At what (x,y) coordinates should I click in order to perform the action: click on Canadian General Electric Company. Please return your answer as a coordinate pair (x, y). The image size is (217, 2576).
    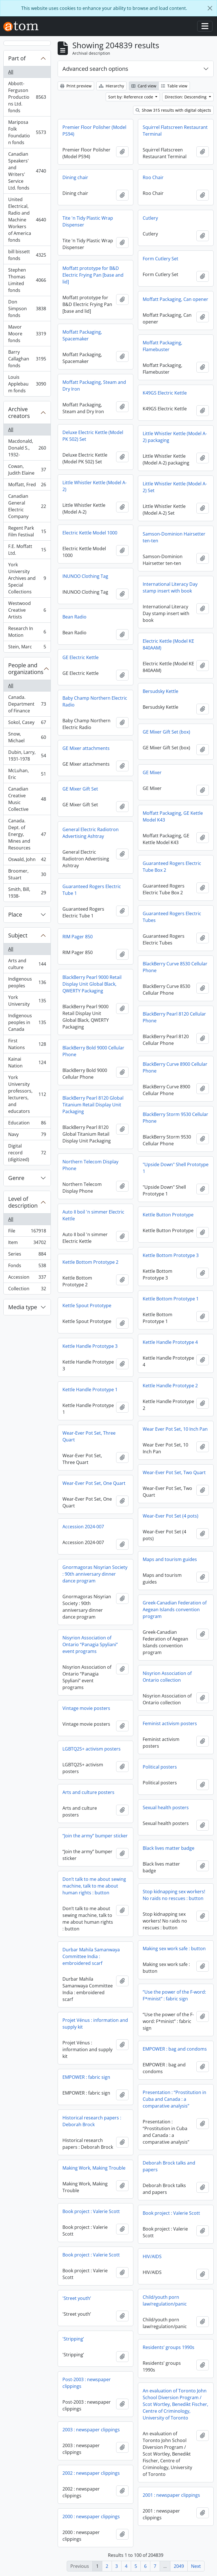
    Looking at the image, I should click on (27, 506).